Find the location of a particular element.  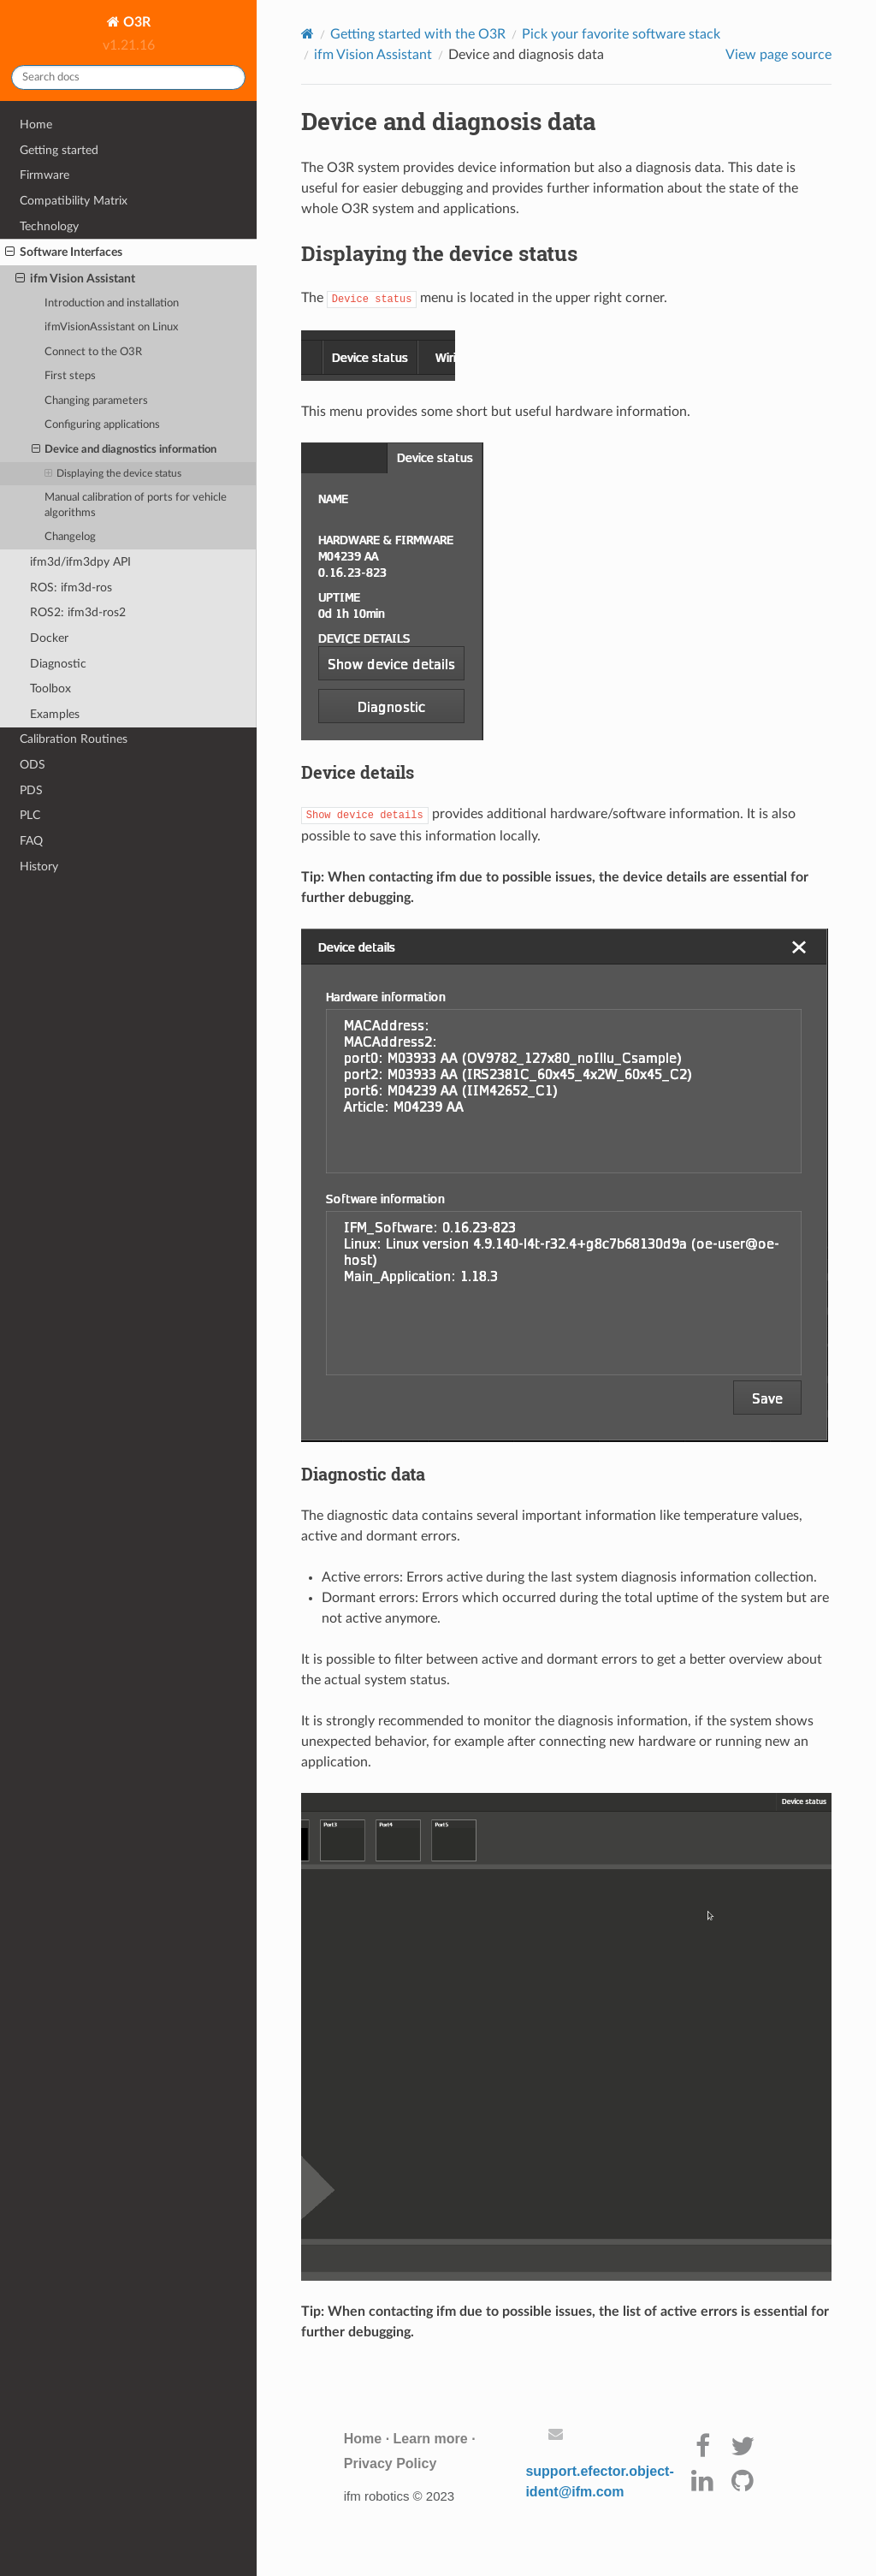

ifmVisionAssistant on Linux is located at coordinates (111, 327).